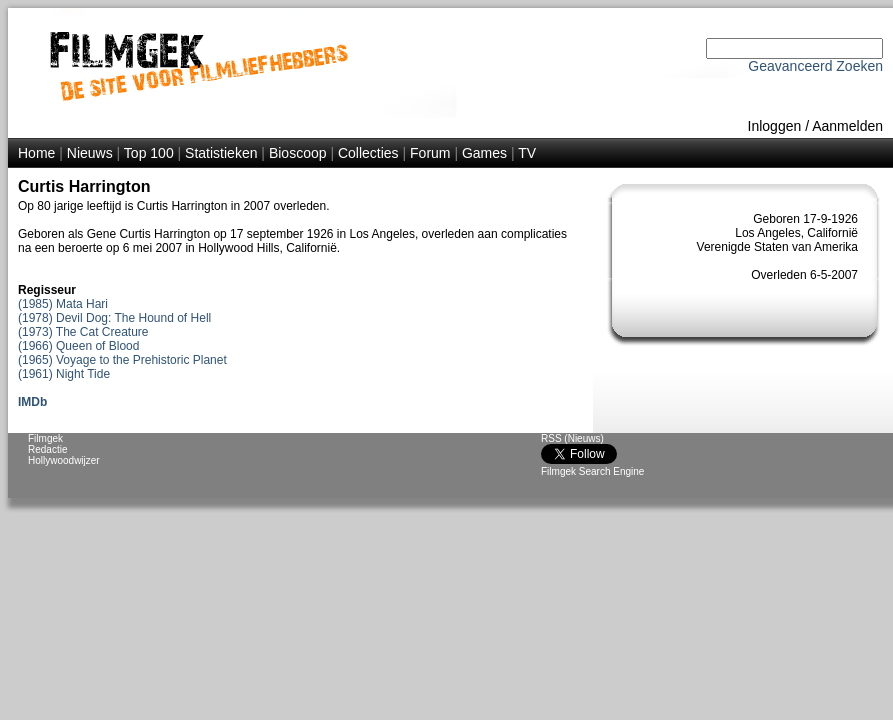 The height and width of the screenshot is (720, 893). I want to click on (1985) Mata Hari, so click(63, 304).